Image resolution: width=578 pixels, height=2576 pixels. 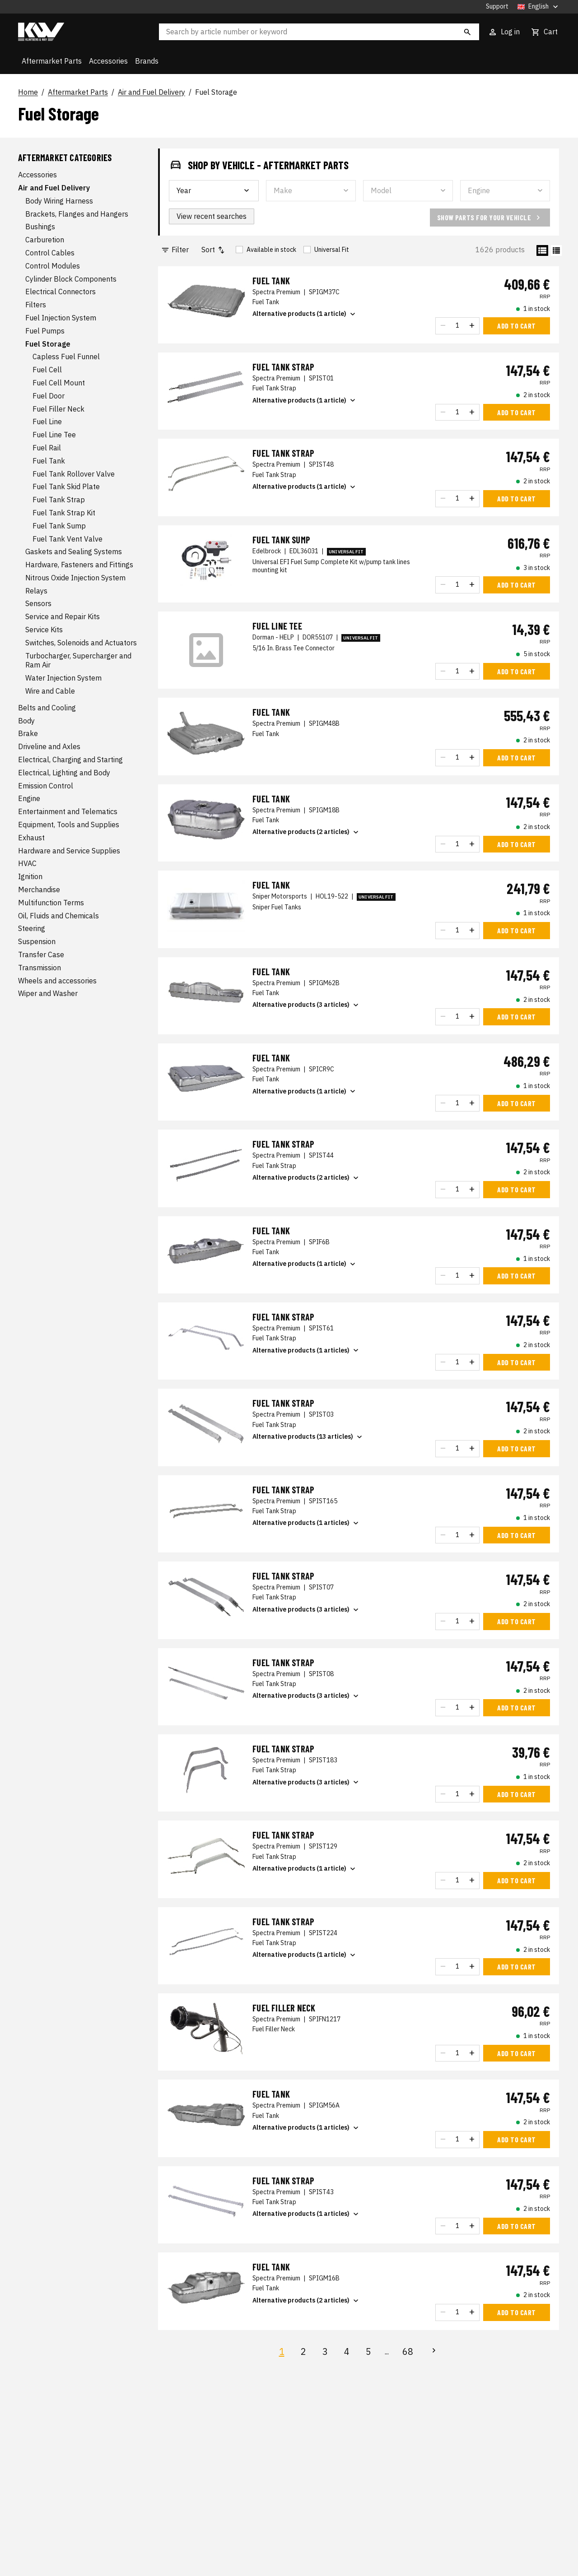 I want to click on Wire and Cable, so click(x=50, y=690).